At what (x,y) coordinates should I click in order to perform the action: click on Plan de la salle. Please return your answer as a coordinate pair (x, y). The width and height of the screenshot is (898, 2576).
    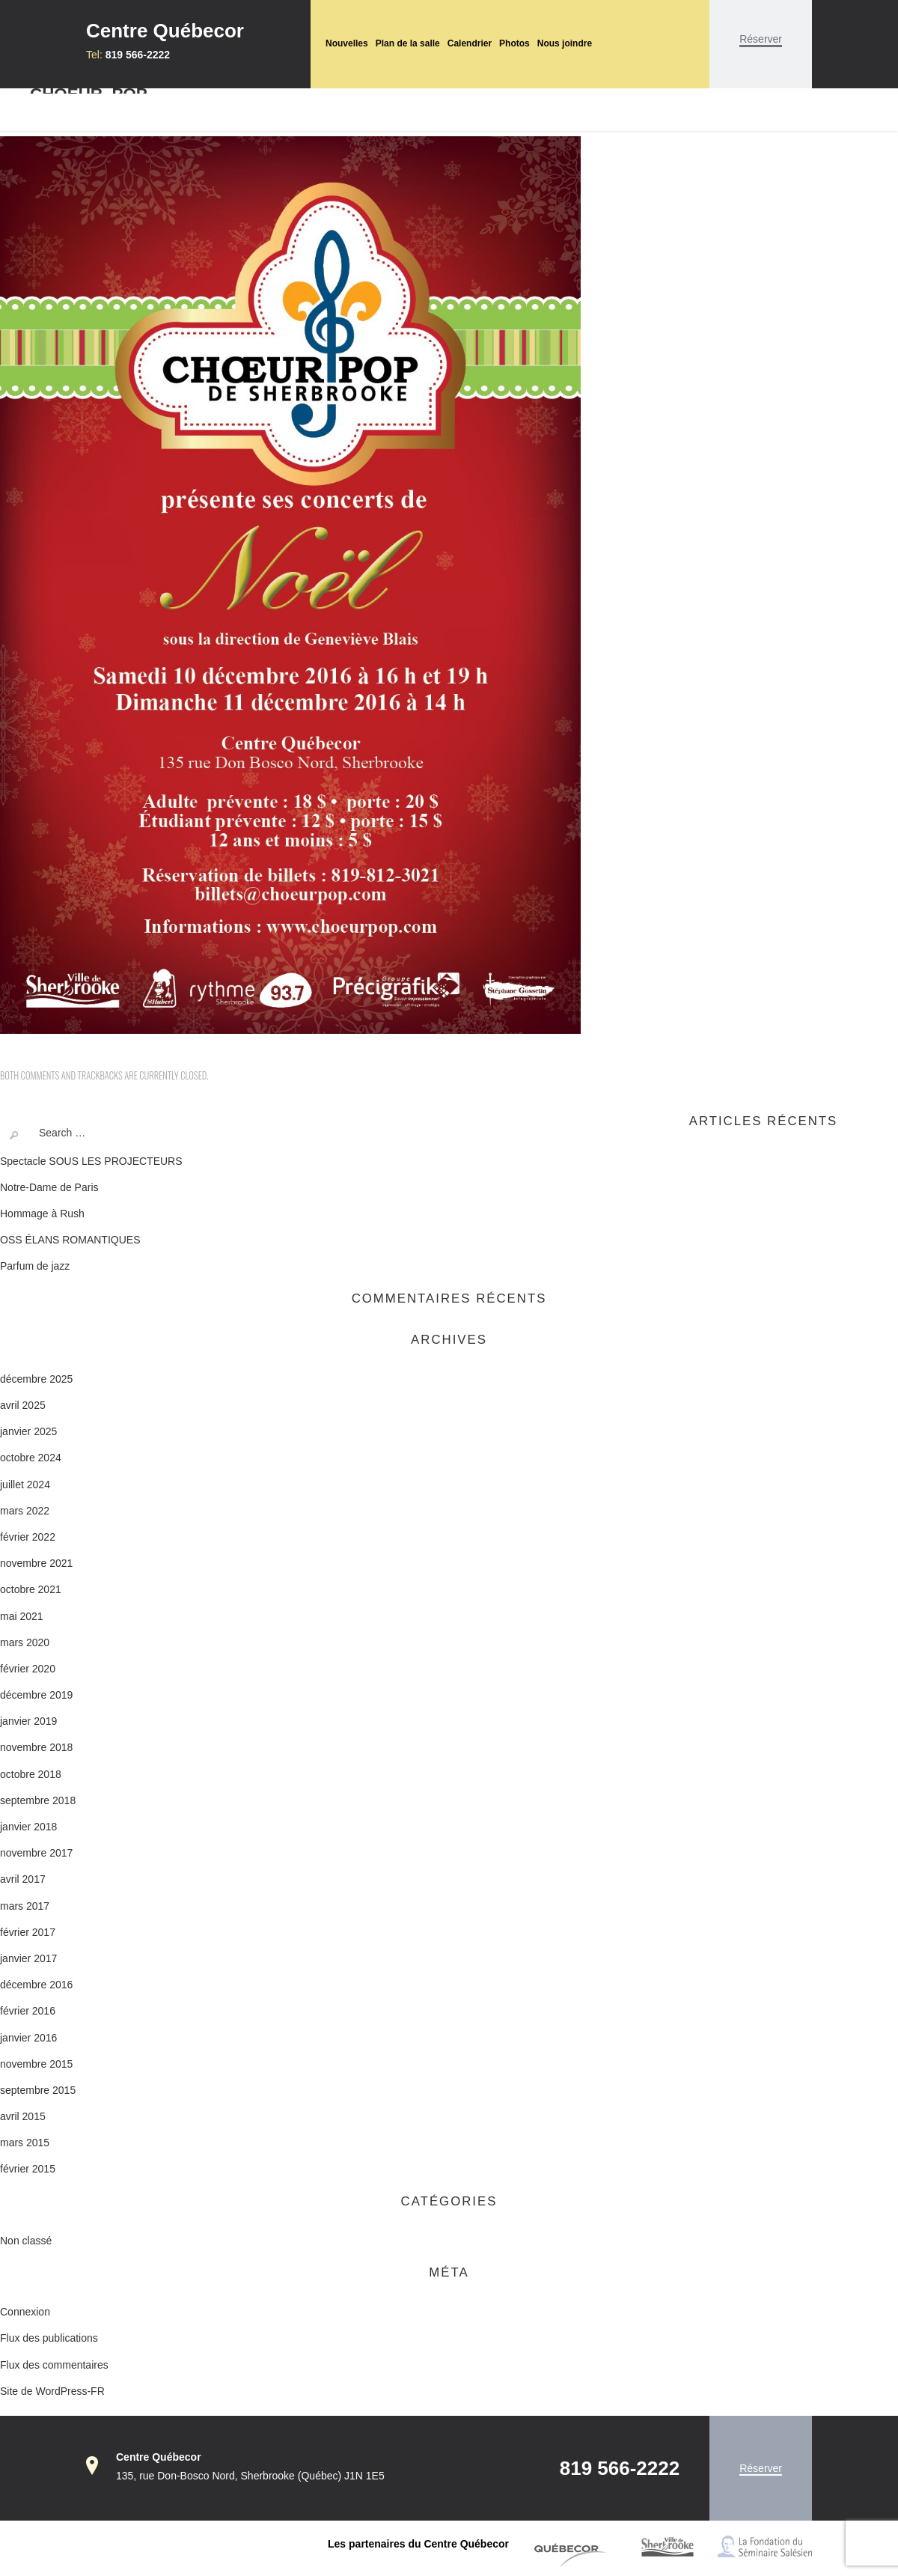
    Looking at the image, I should click on (408, 43).